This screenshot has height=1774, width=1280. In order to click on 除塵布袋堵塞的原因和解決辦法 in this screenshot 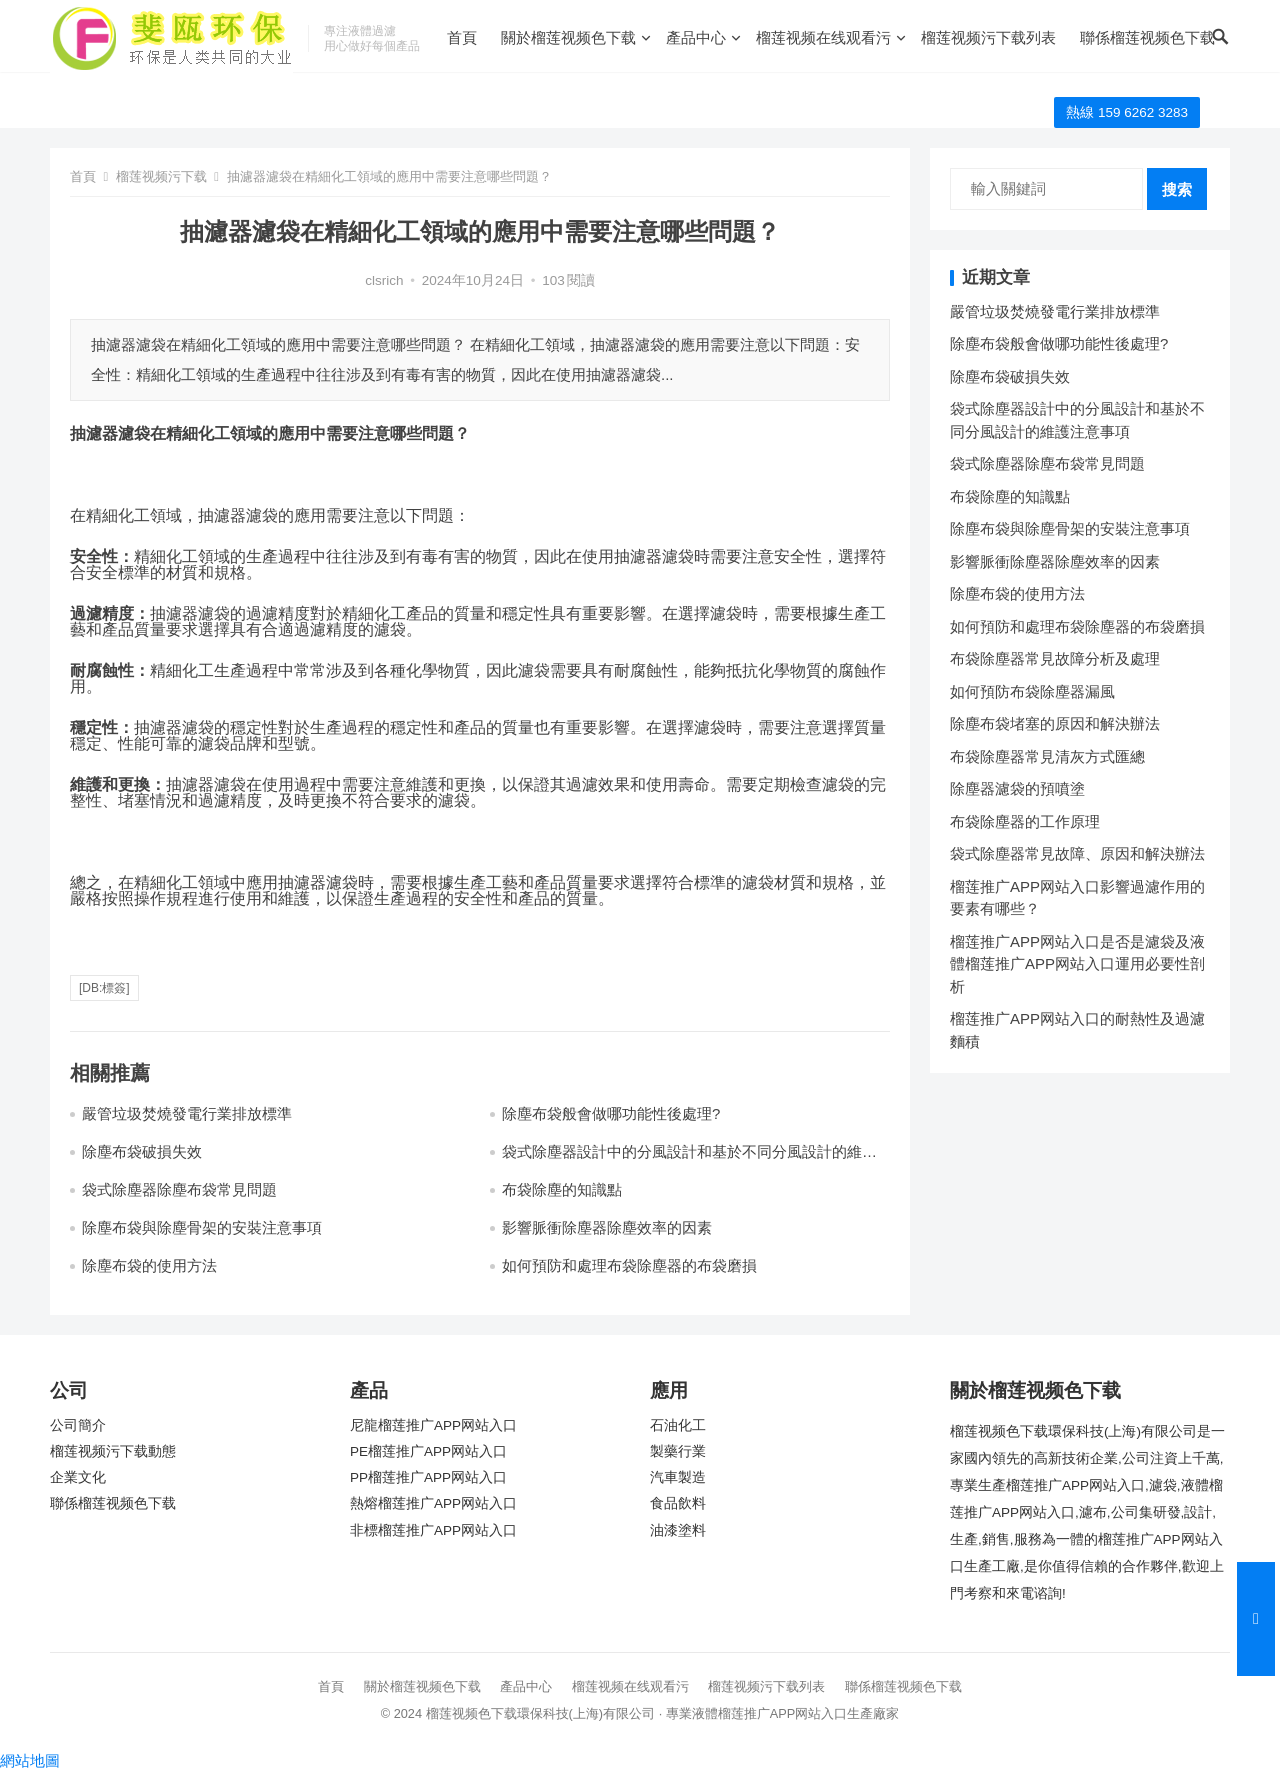, I will do `click(1055, 723)`.